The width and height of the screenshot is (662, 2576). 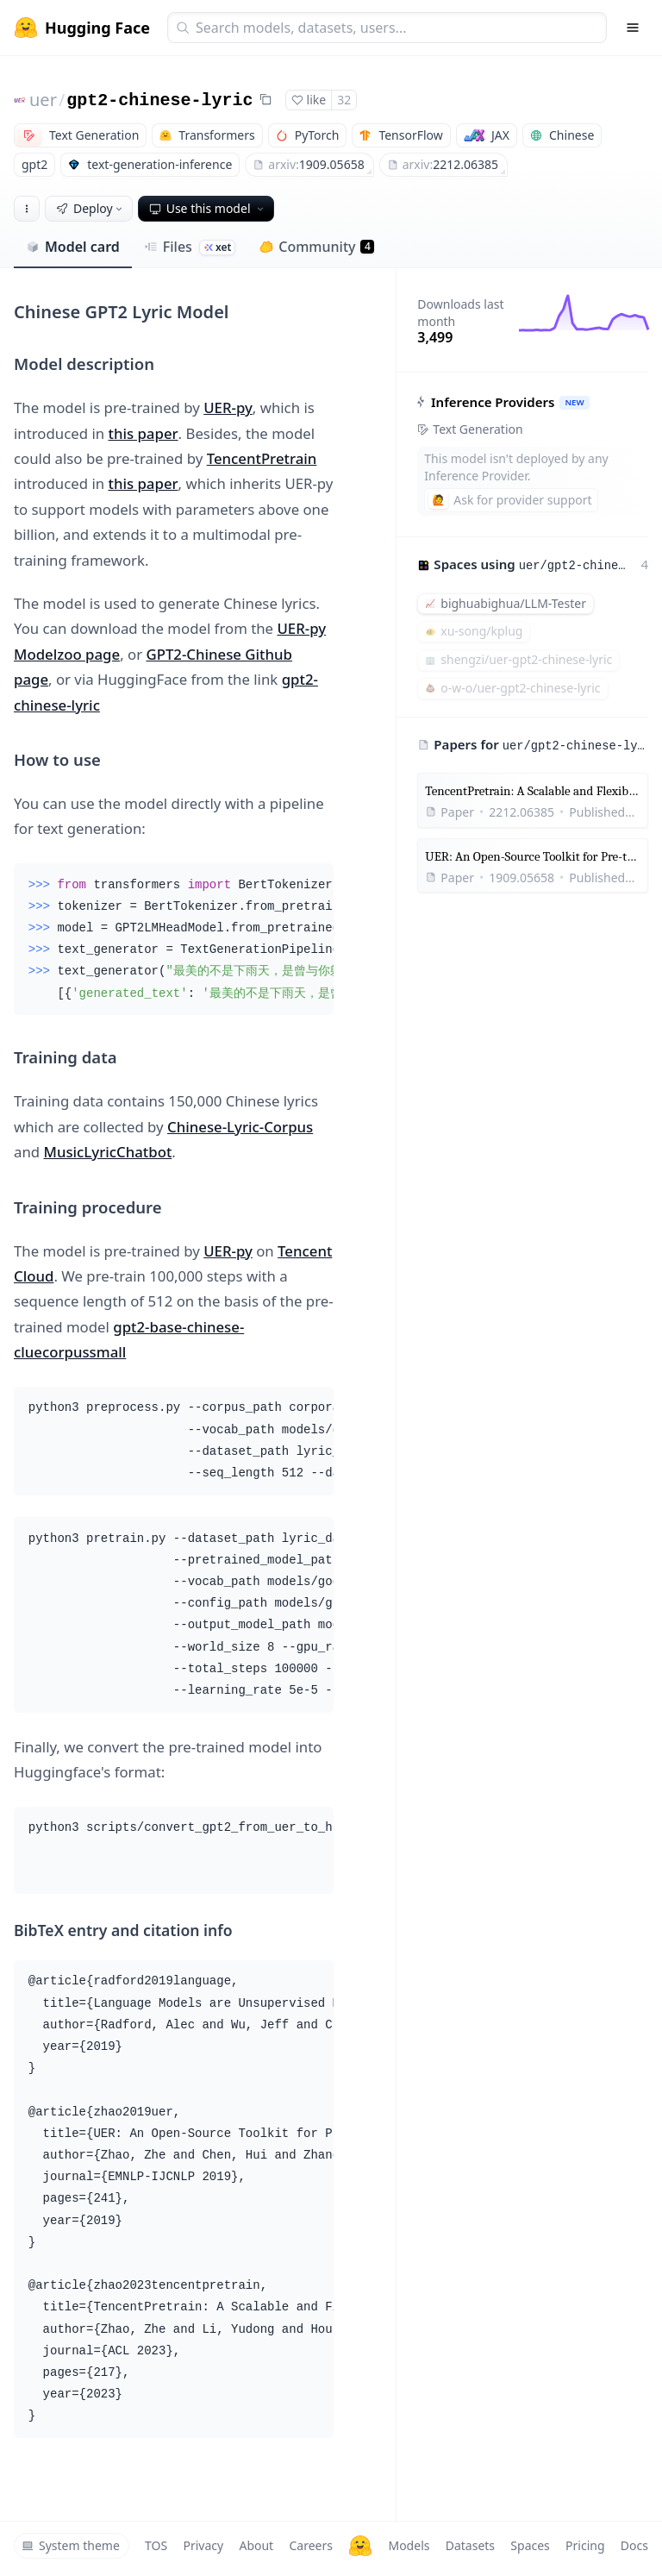 What do you see at coordinates (634, 2545) in the screenshot?
I see `Docs` at bounding box center [634, 2545].